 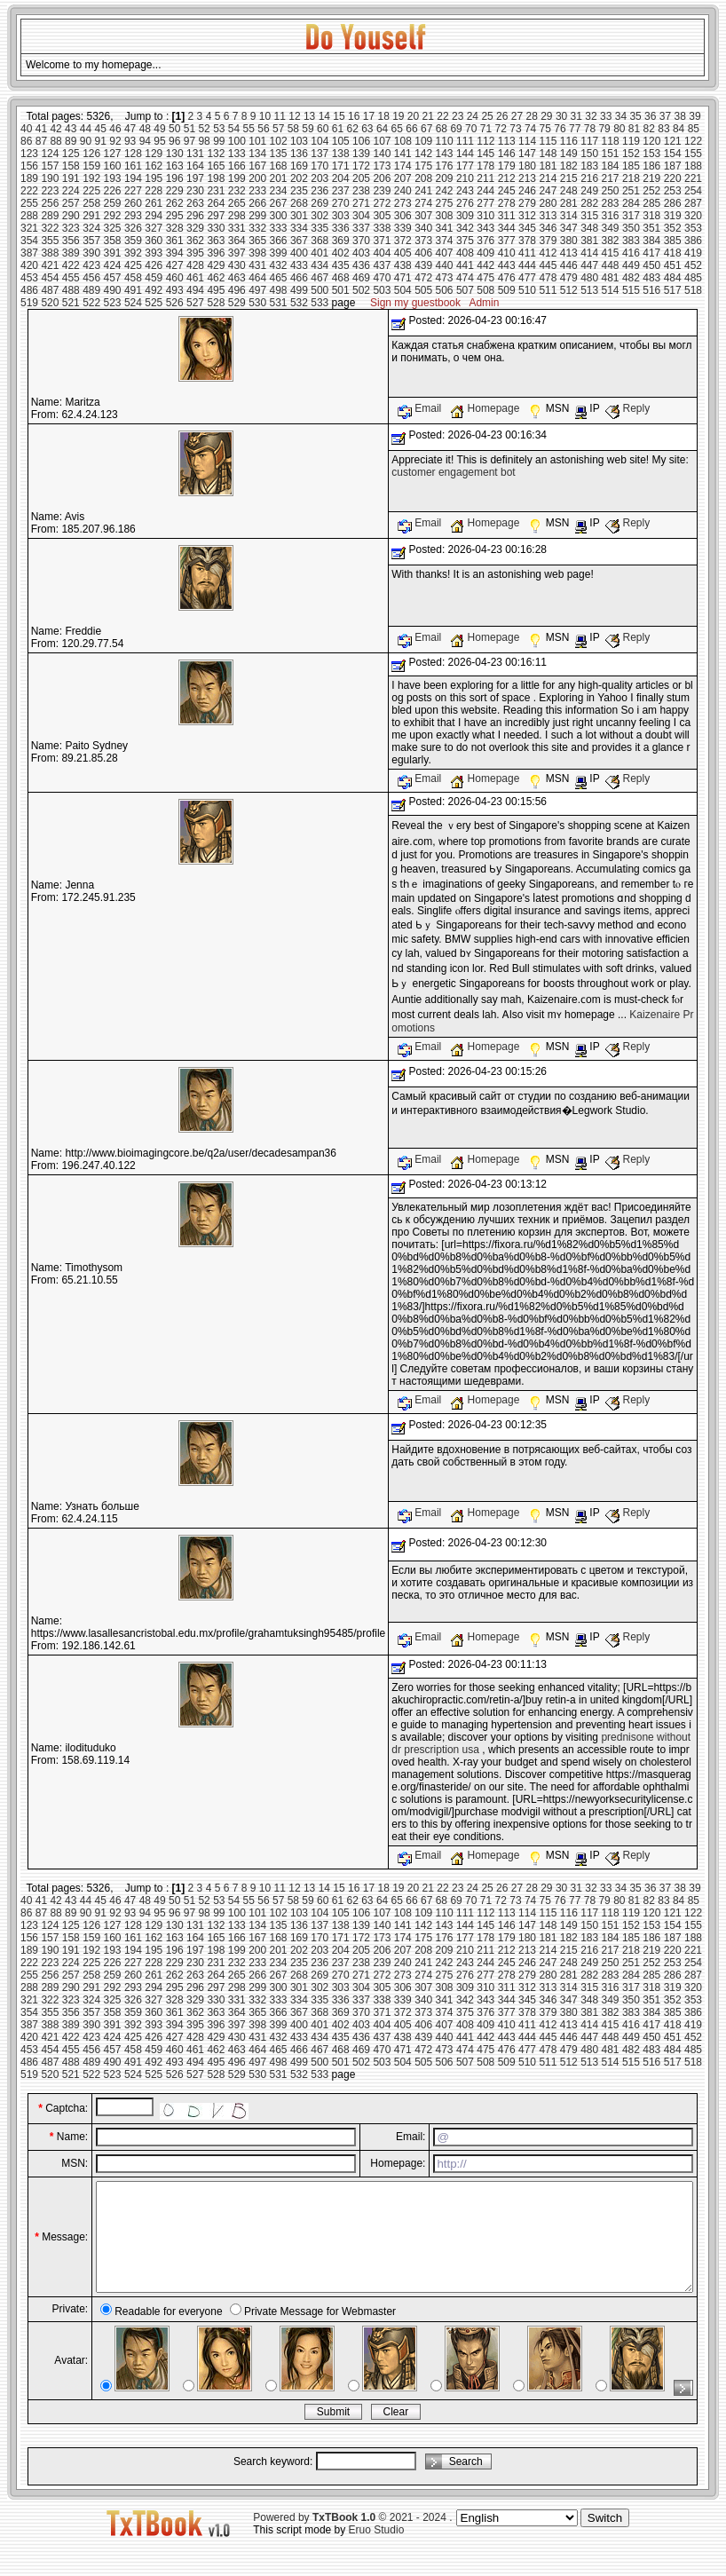 What do you see at coordinates (91, 178) in the screenshot?
I see `192` at bounding box center [91, 178].